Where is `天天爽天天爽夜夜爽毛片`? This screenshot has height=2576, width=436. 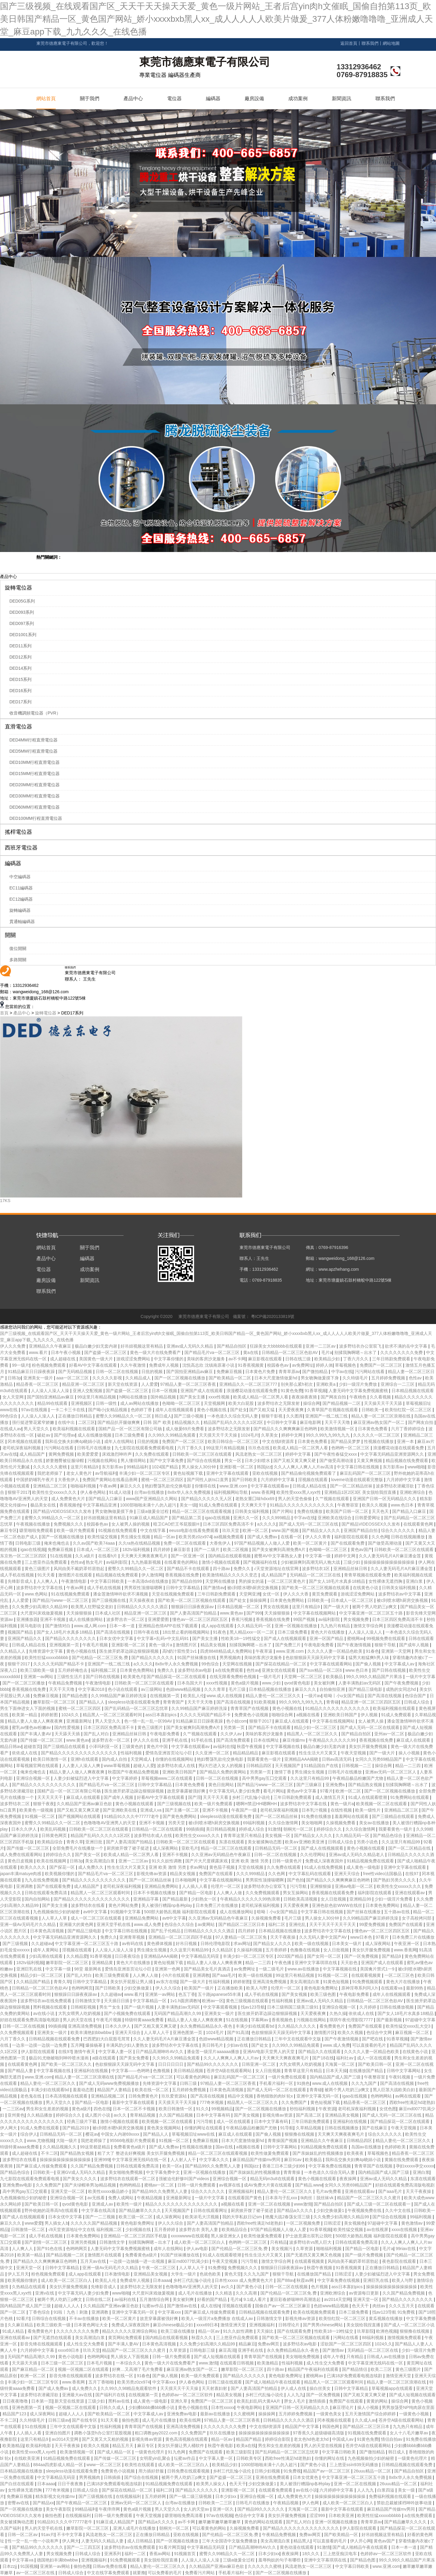
天天爽天天爽夜夜爽毛片 is located at coordinates (145, 1555).